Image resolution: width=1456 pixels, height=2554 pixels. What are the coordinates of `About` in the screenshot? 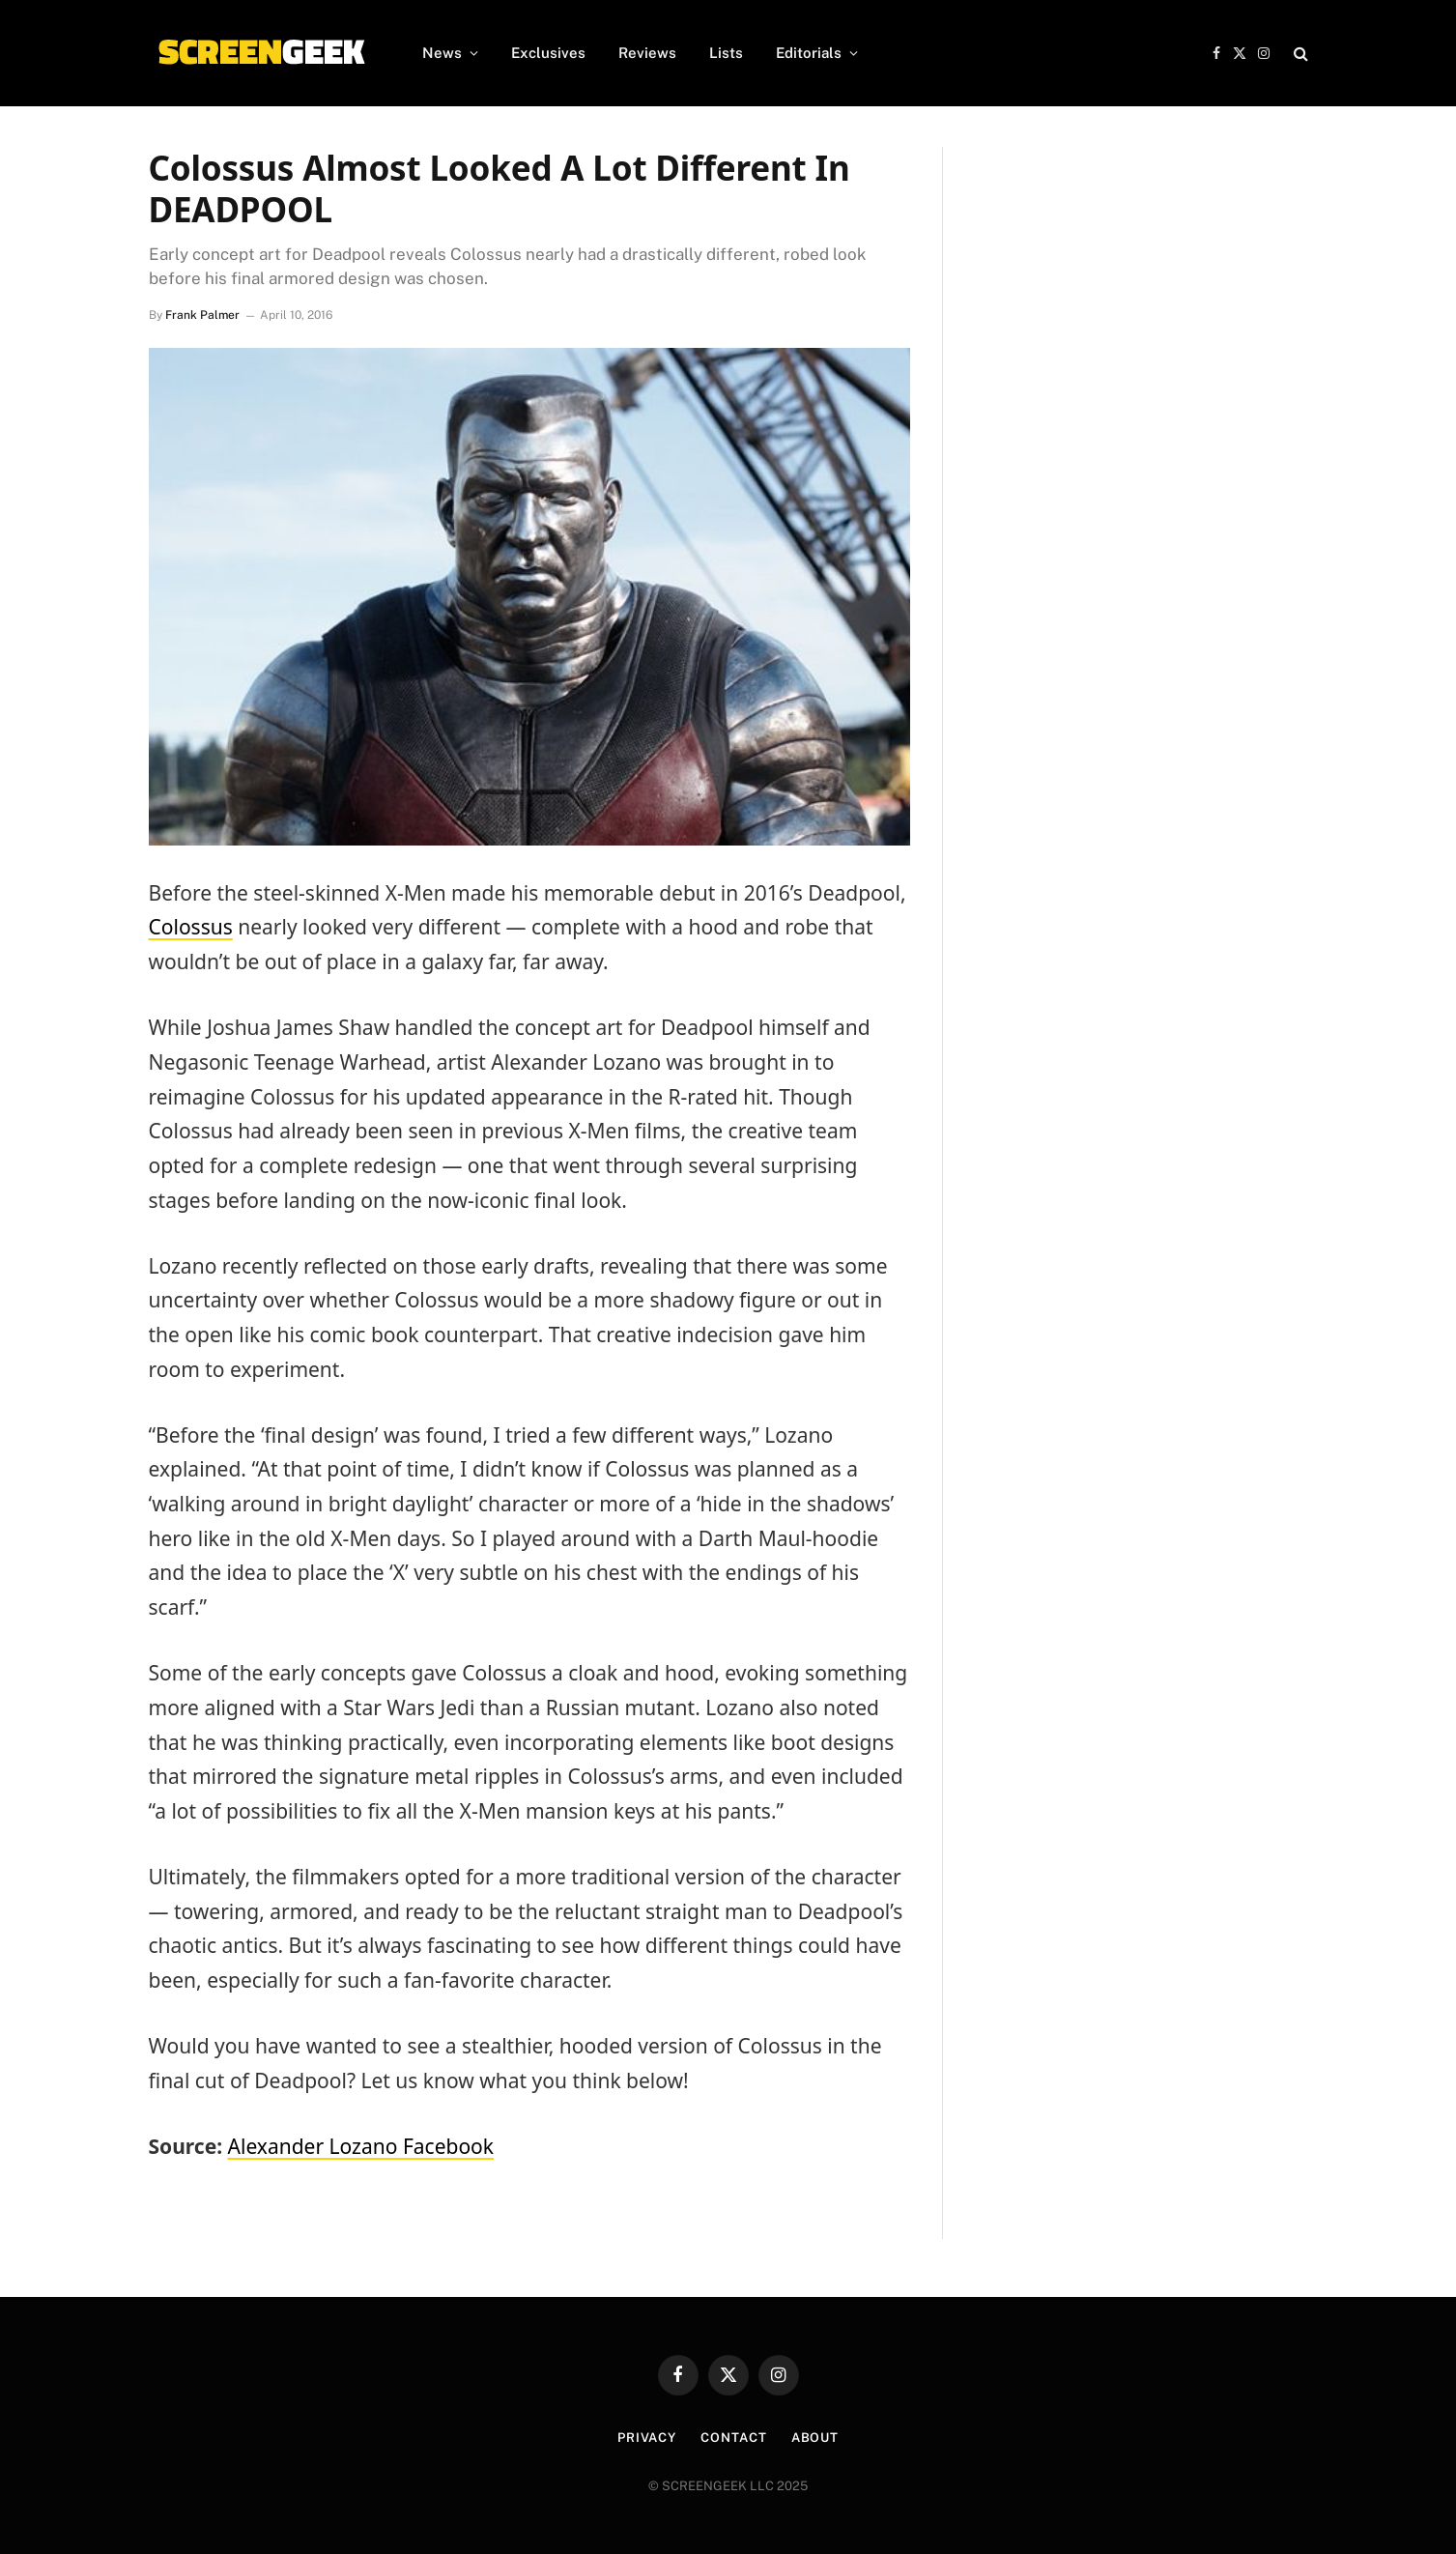 It's located at (815, 2437).